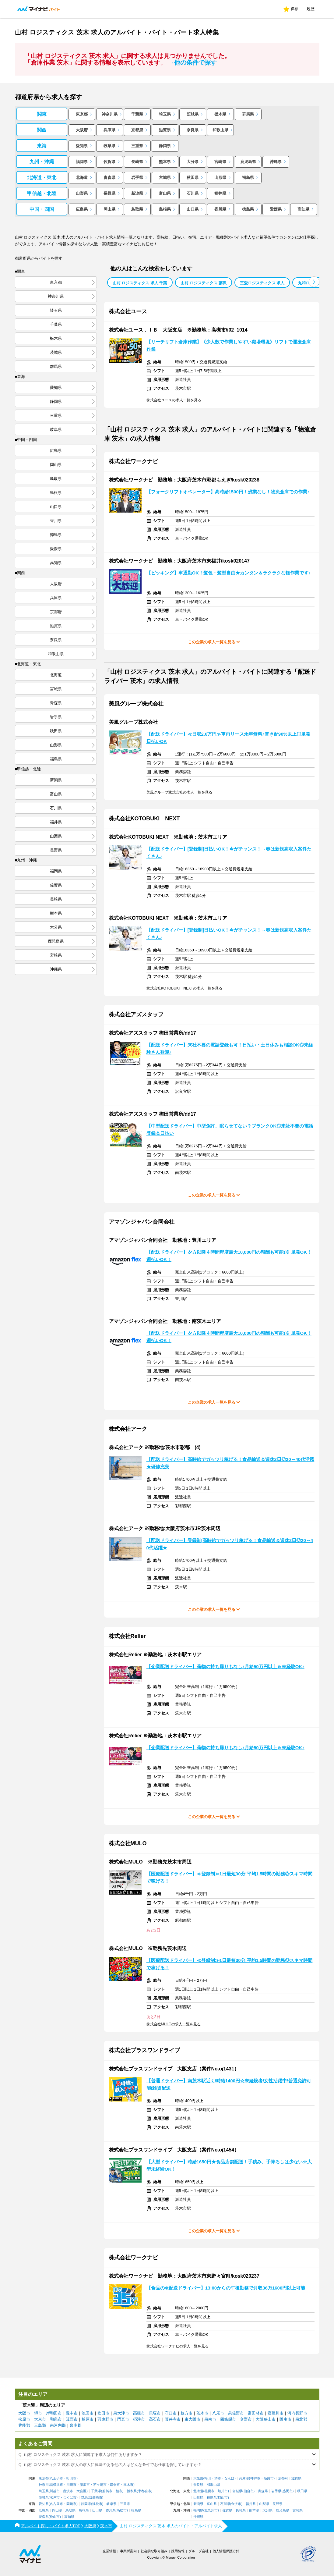  Describe the element at coordinates (248, 161) in the screenshot. I see `鹿児島県` at that location.